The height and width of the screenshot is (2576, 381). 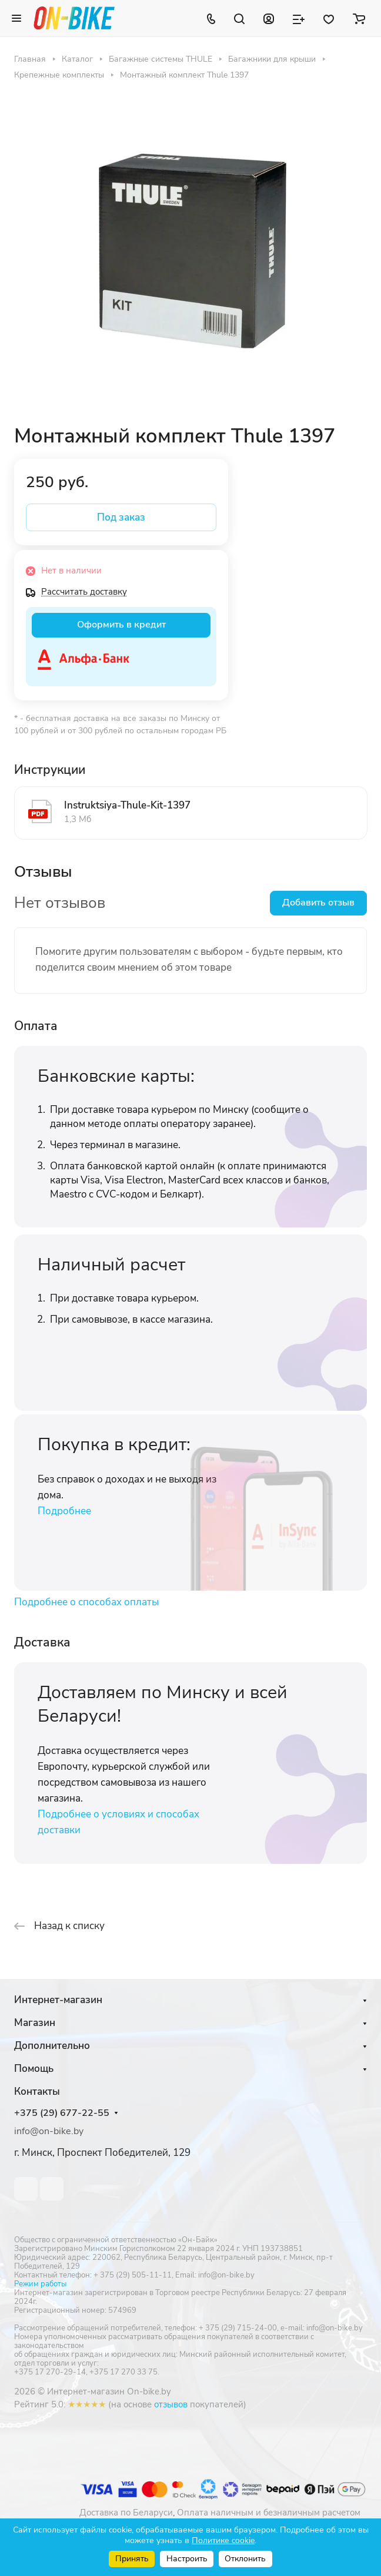 I want to click on +375 (29) 677-22-55, so click(x=61, y=2113).